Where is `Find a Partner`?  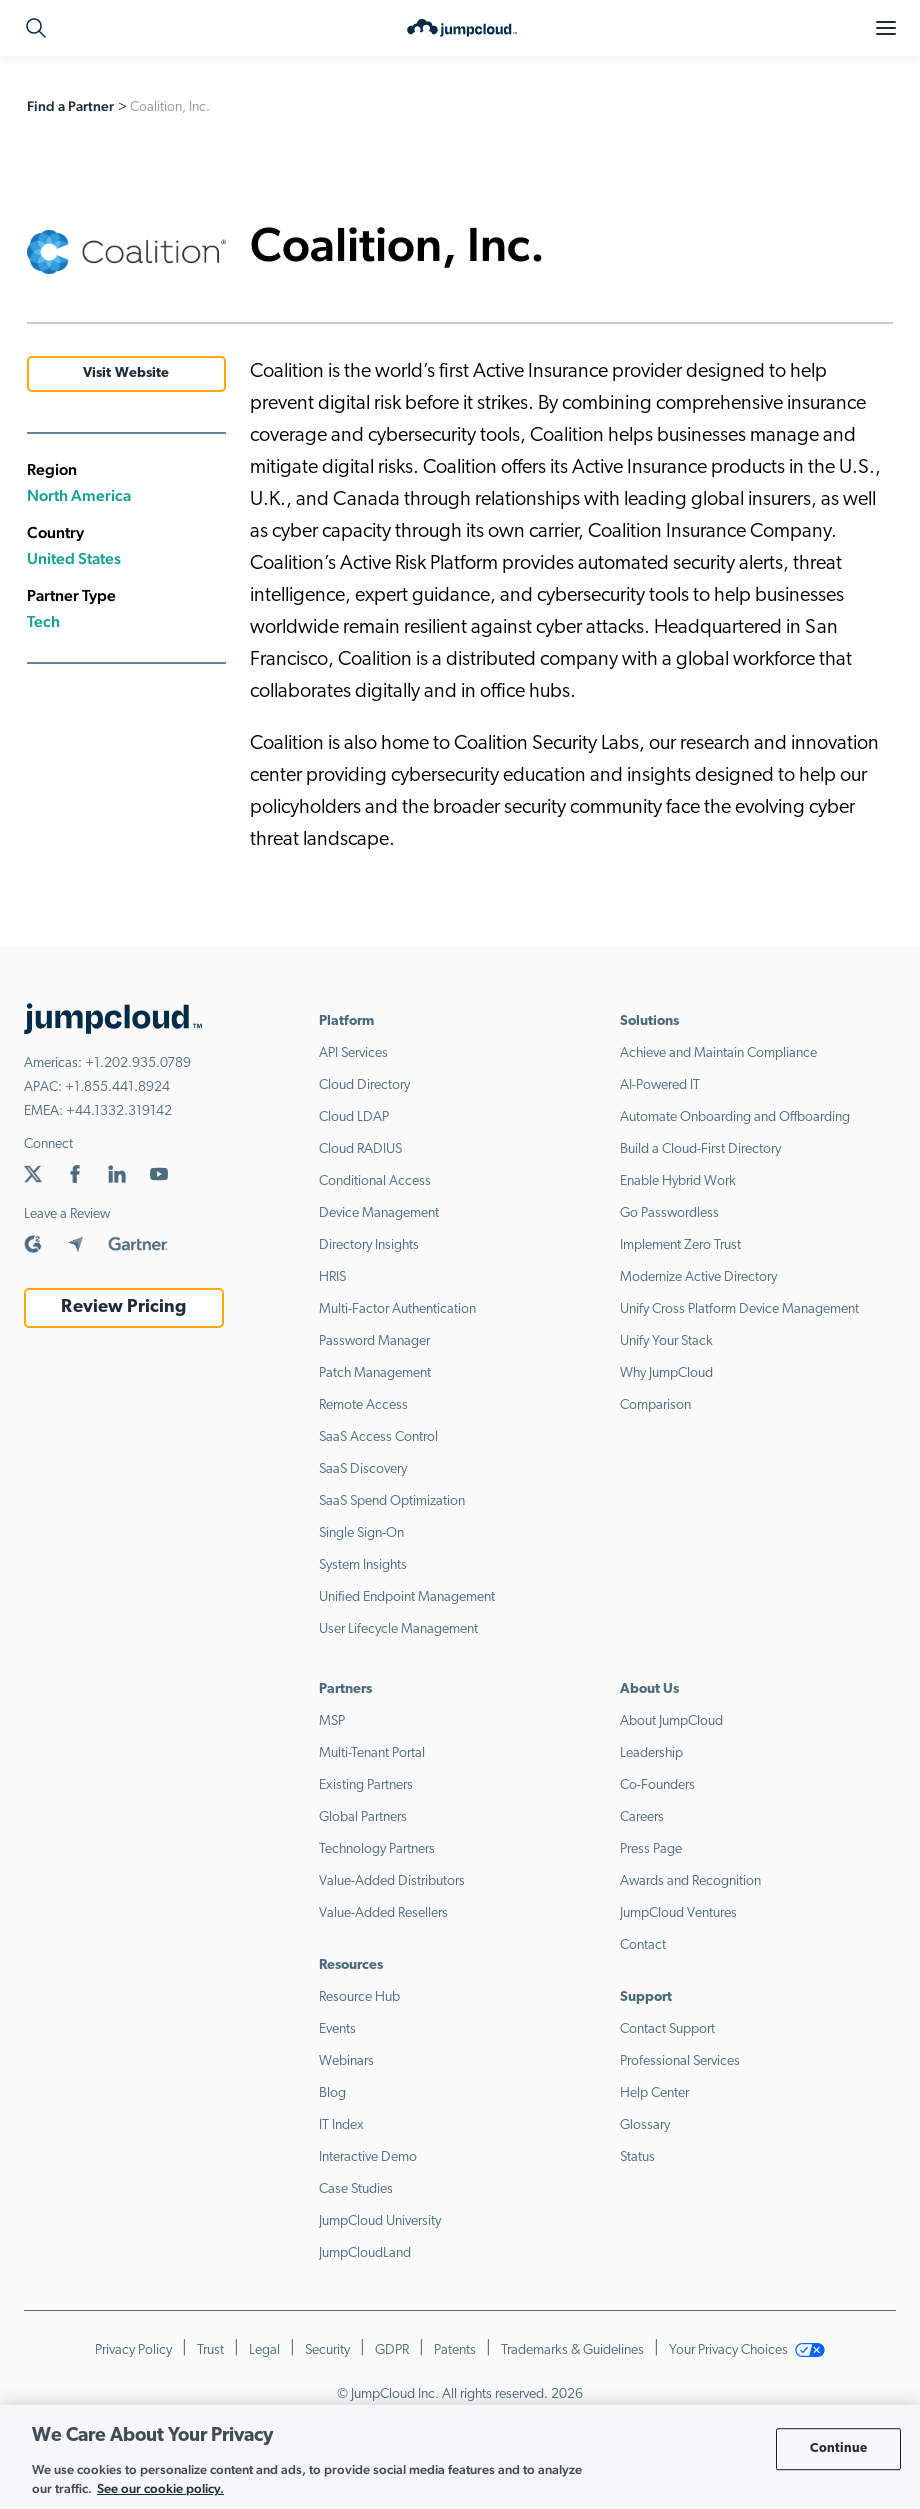 Find a Partner is located at coordinates (70, 106).